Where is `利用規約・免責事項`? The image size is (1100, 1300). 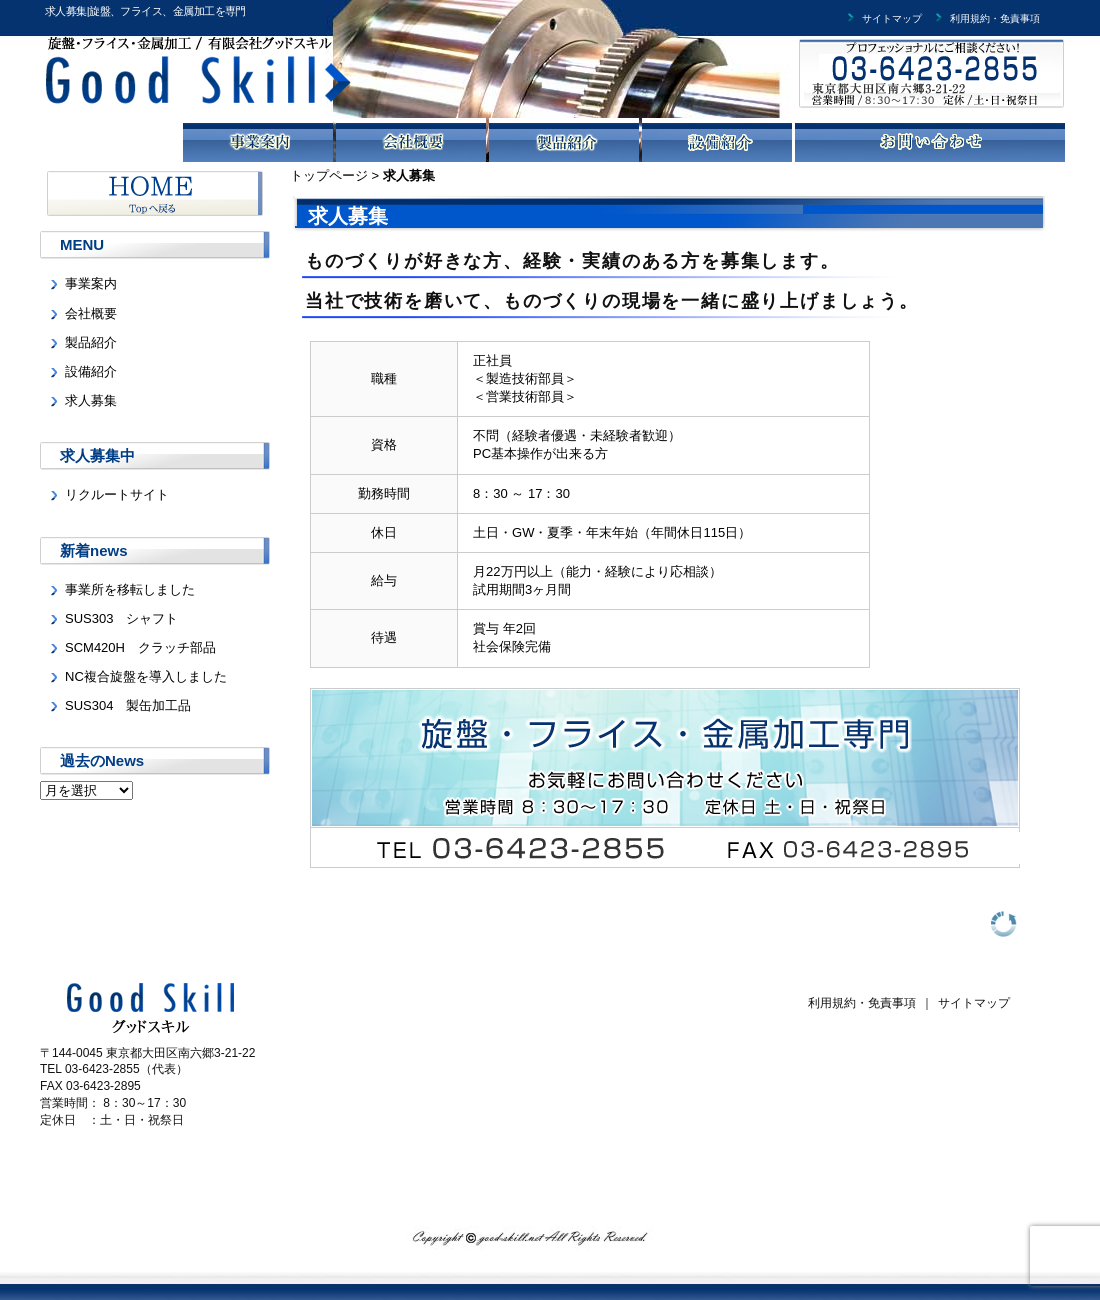 利用規約・免責事項 is located at coordinates (986, 18).